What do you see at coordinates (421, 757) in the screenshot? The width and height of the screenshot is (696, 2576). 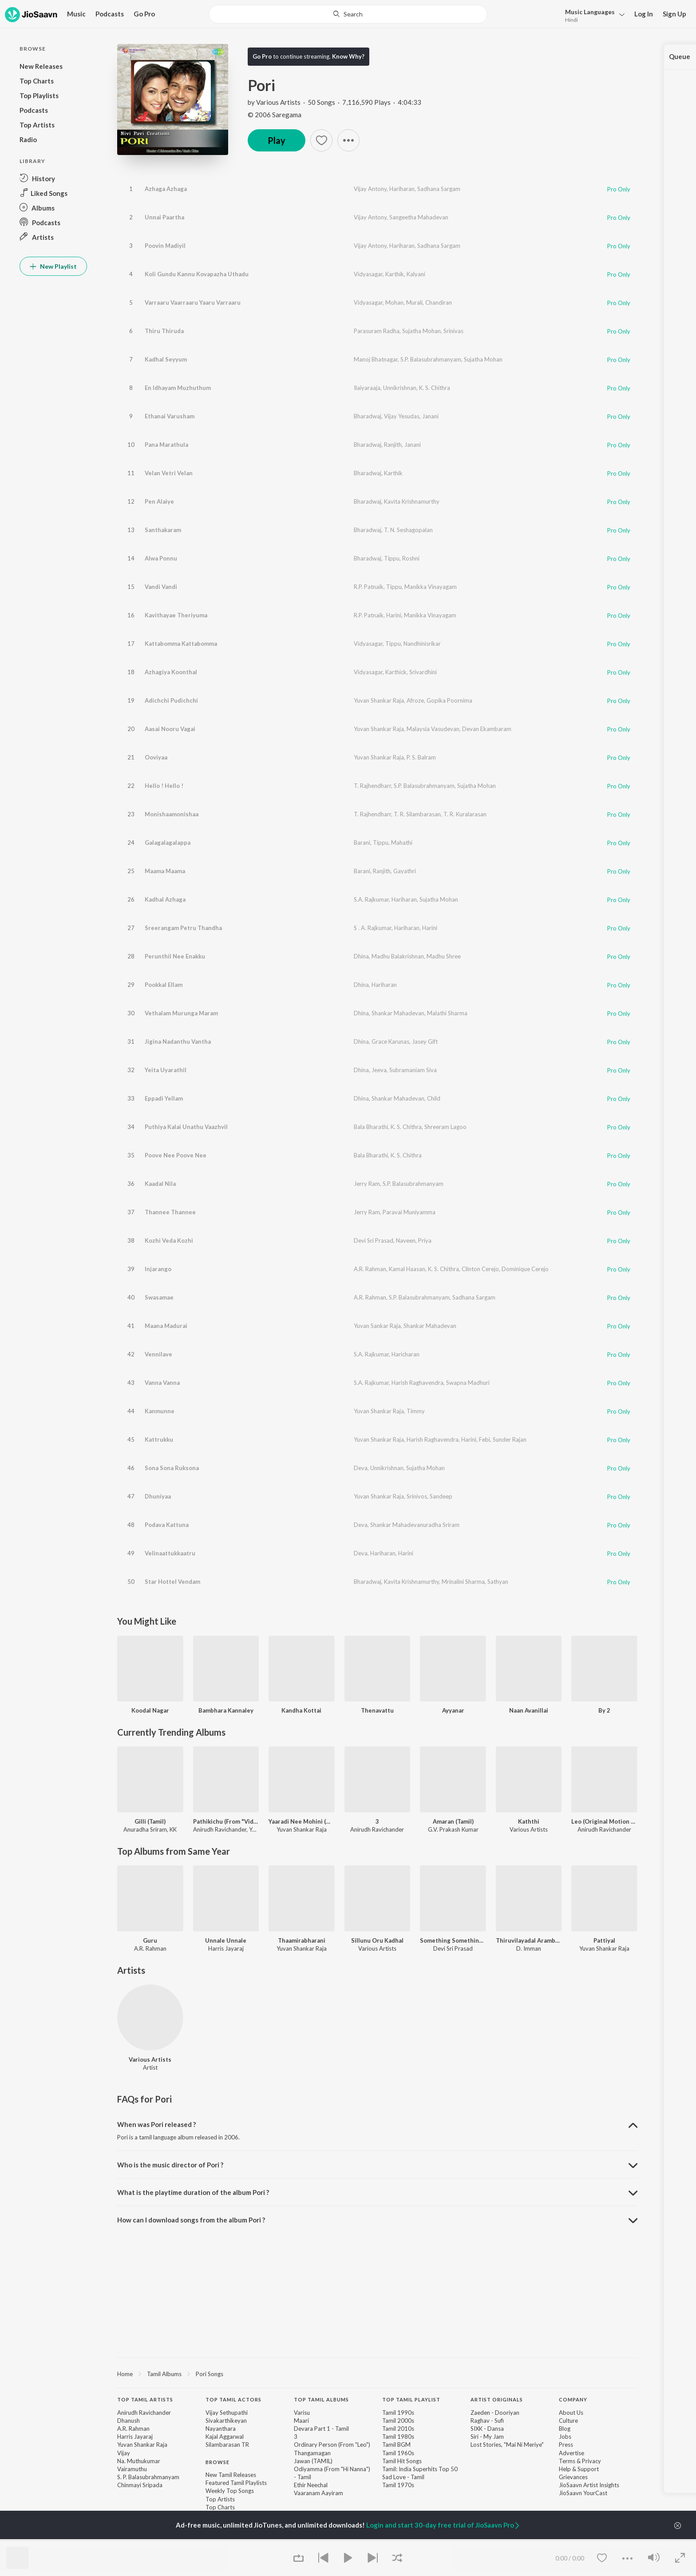 I see `P. S. Balram` at bounding box center [421, 757].